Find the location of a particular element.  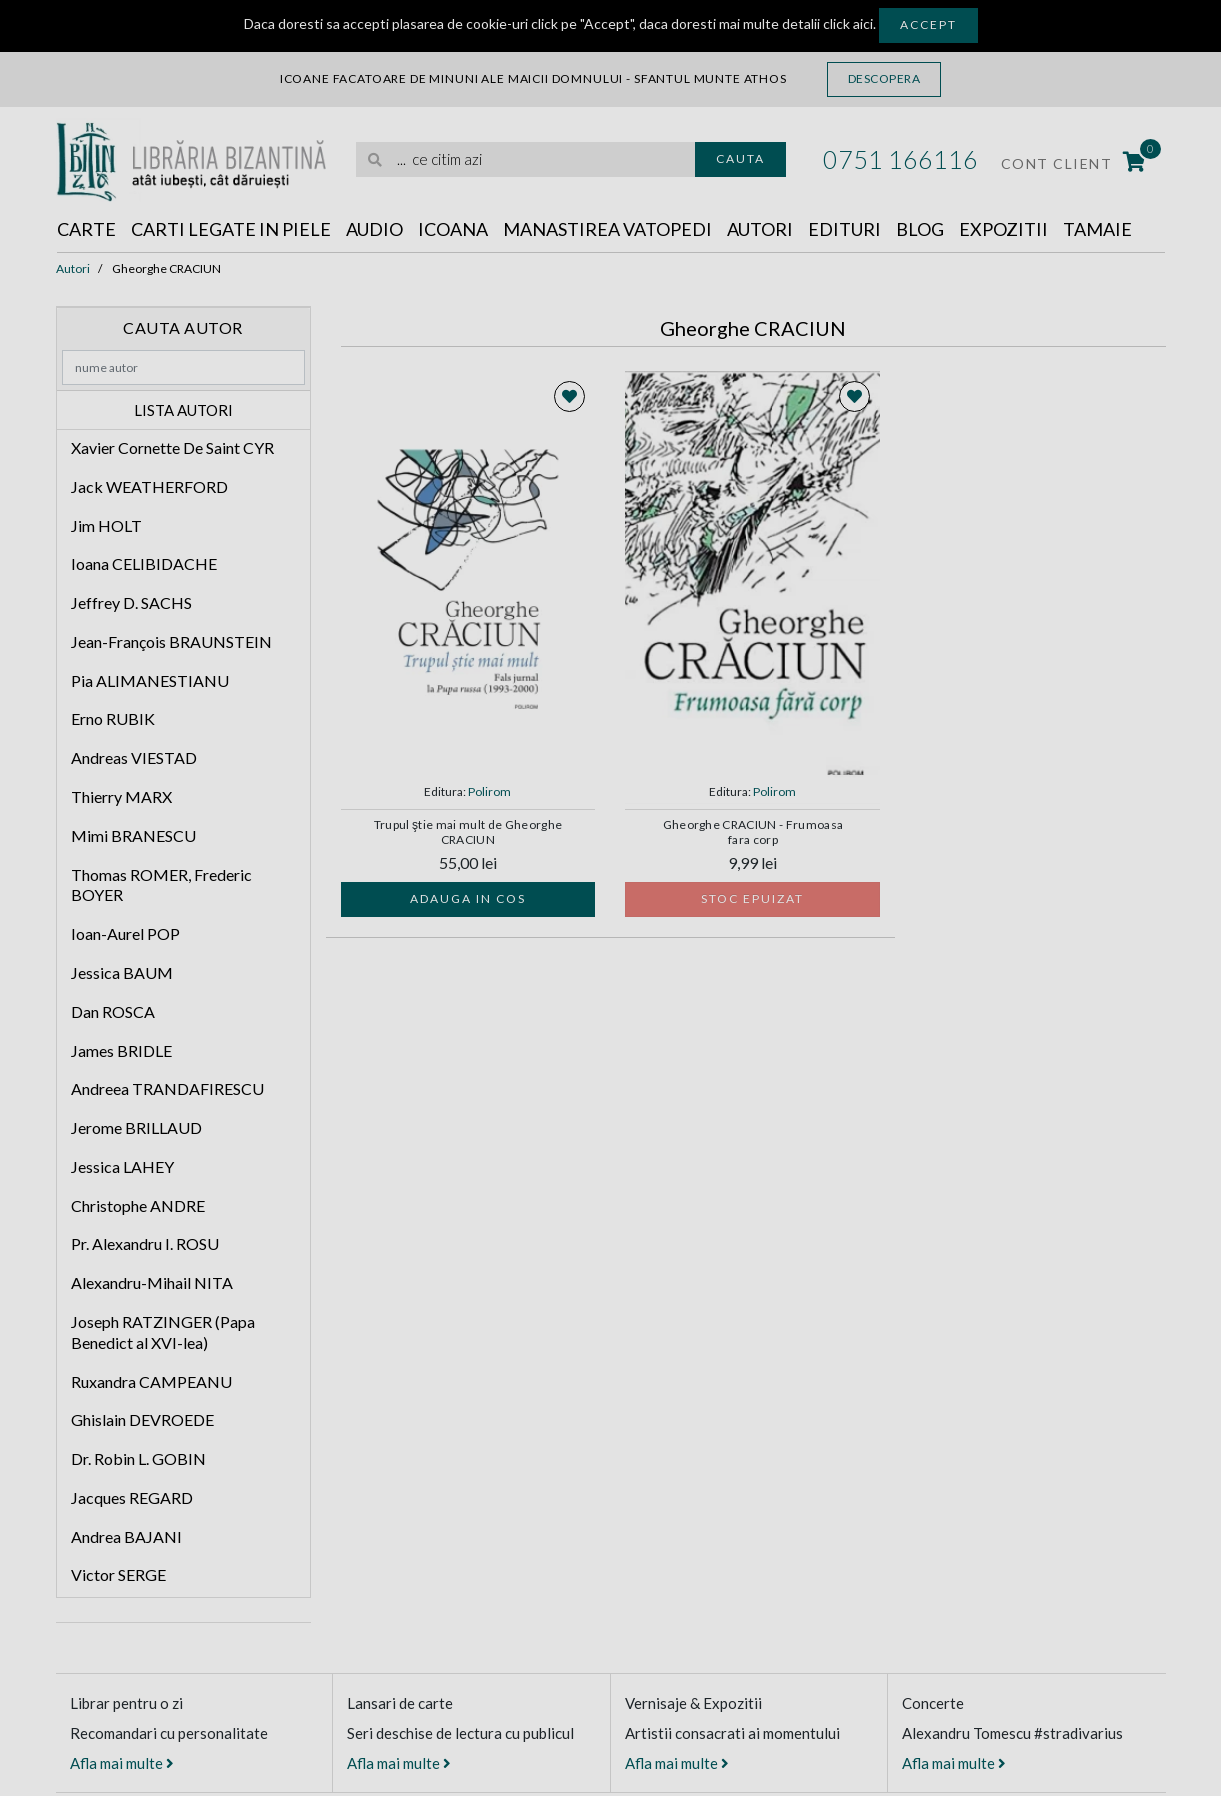

Xavier Cornette De Saint CYR is located at coordinates (172, 447).